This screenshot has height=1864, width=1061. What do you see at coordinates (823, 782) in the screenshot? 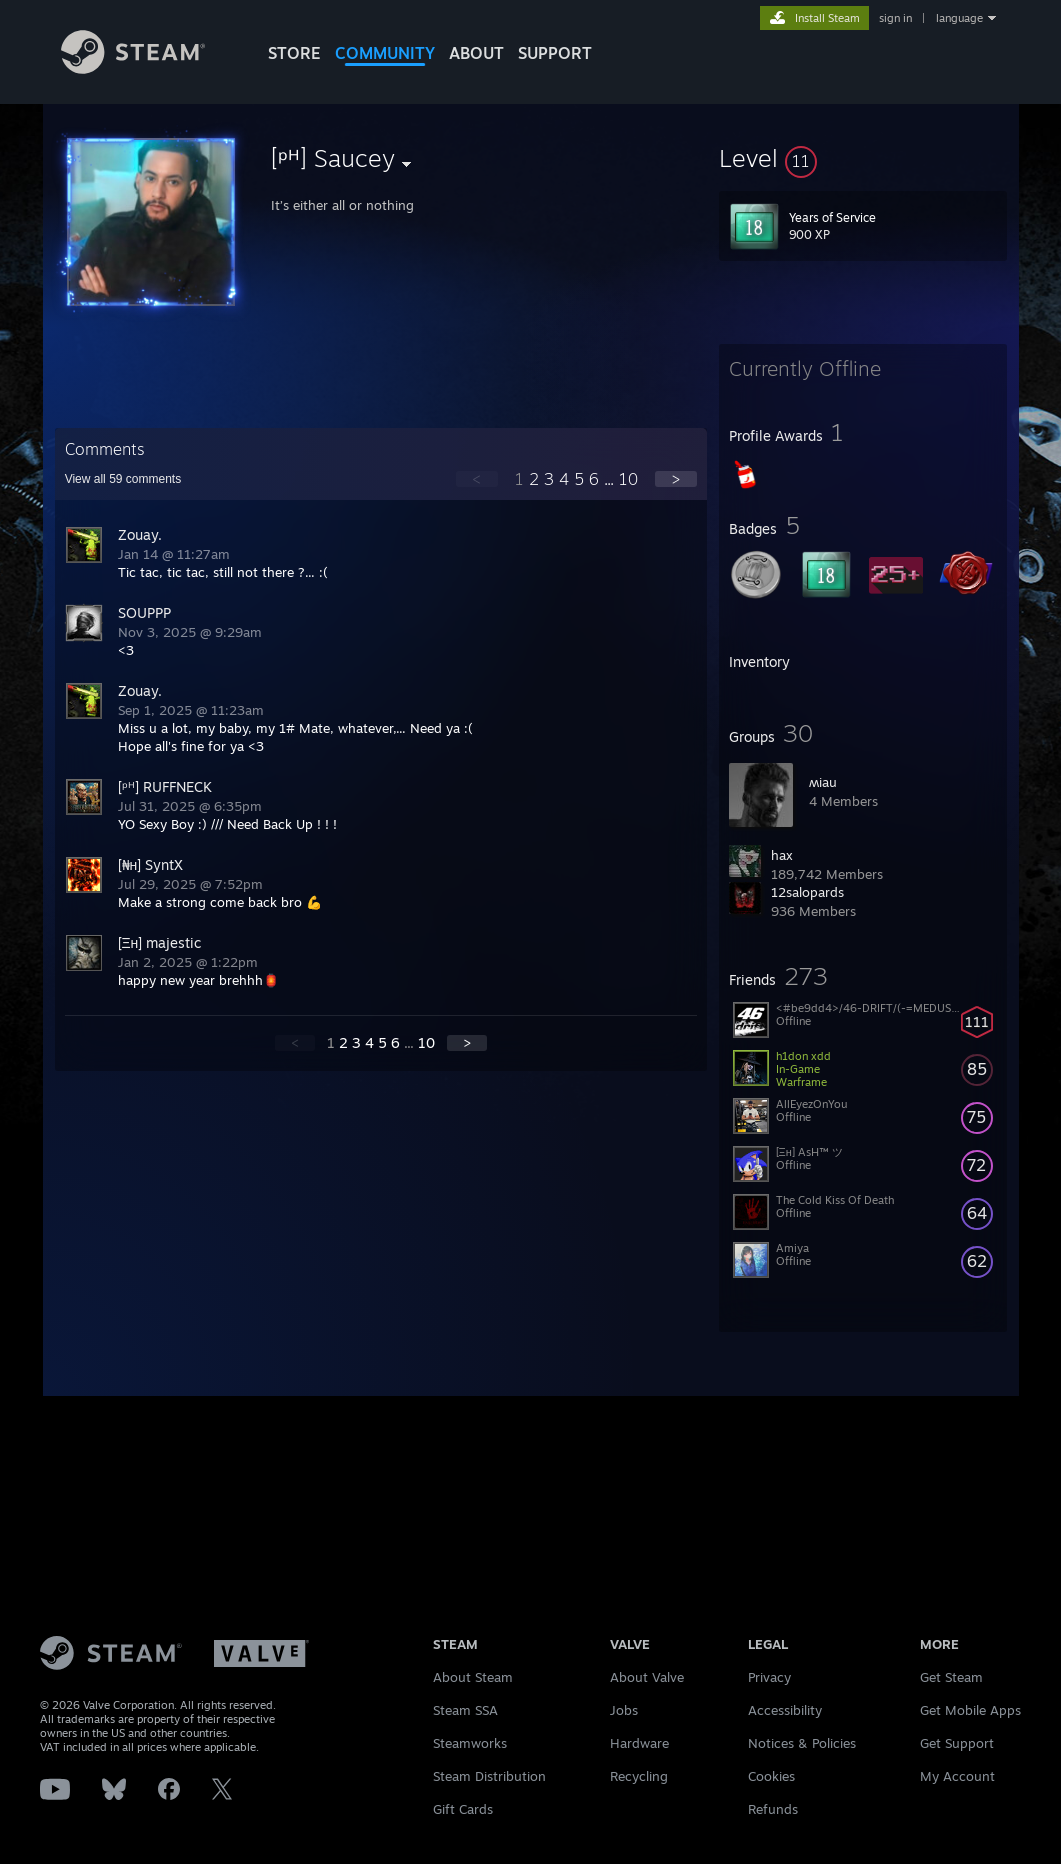
I see `ʍiau` at bounding box center [823, 782].